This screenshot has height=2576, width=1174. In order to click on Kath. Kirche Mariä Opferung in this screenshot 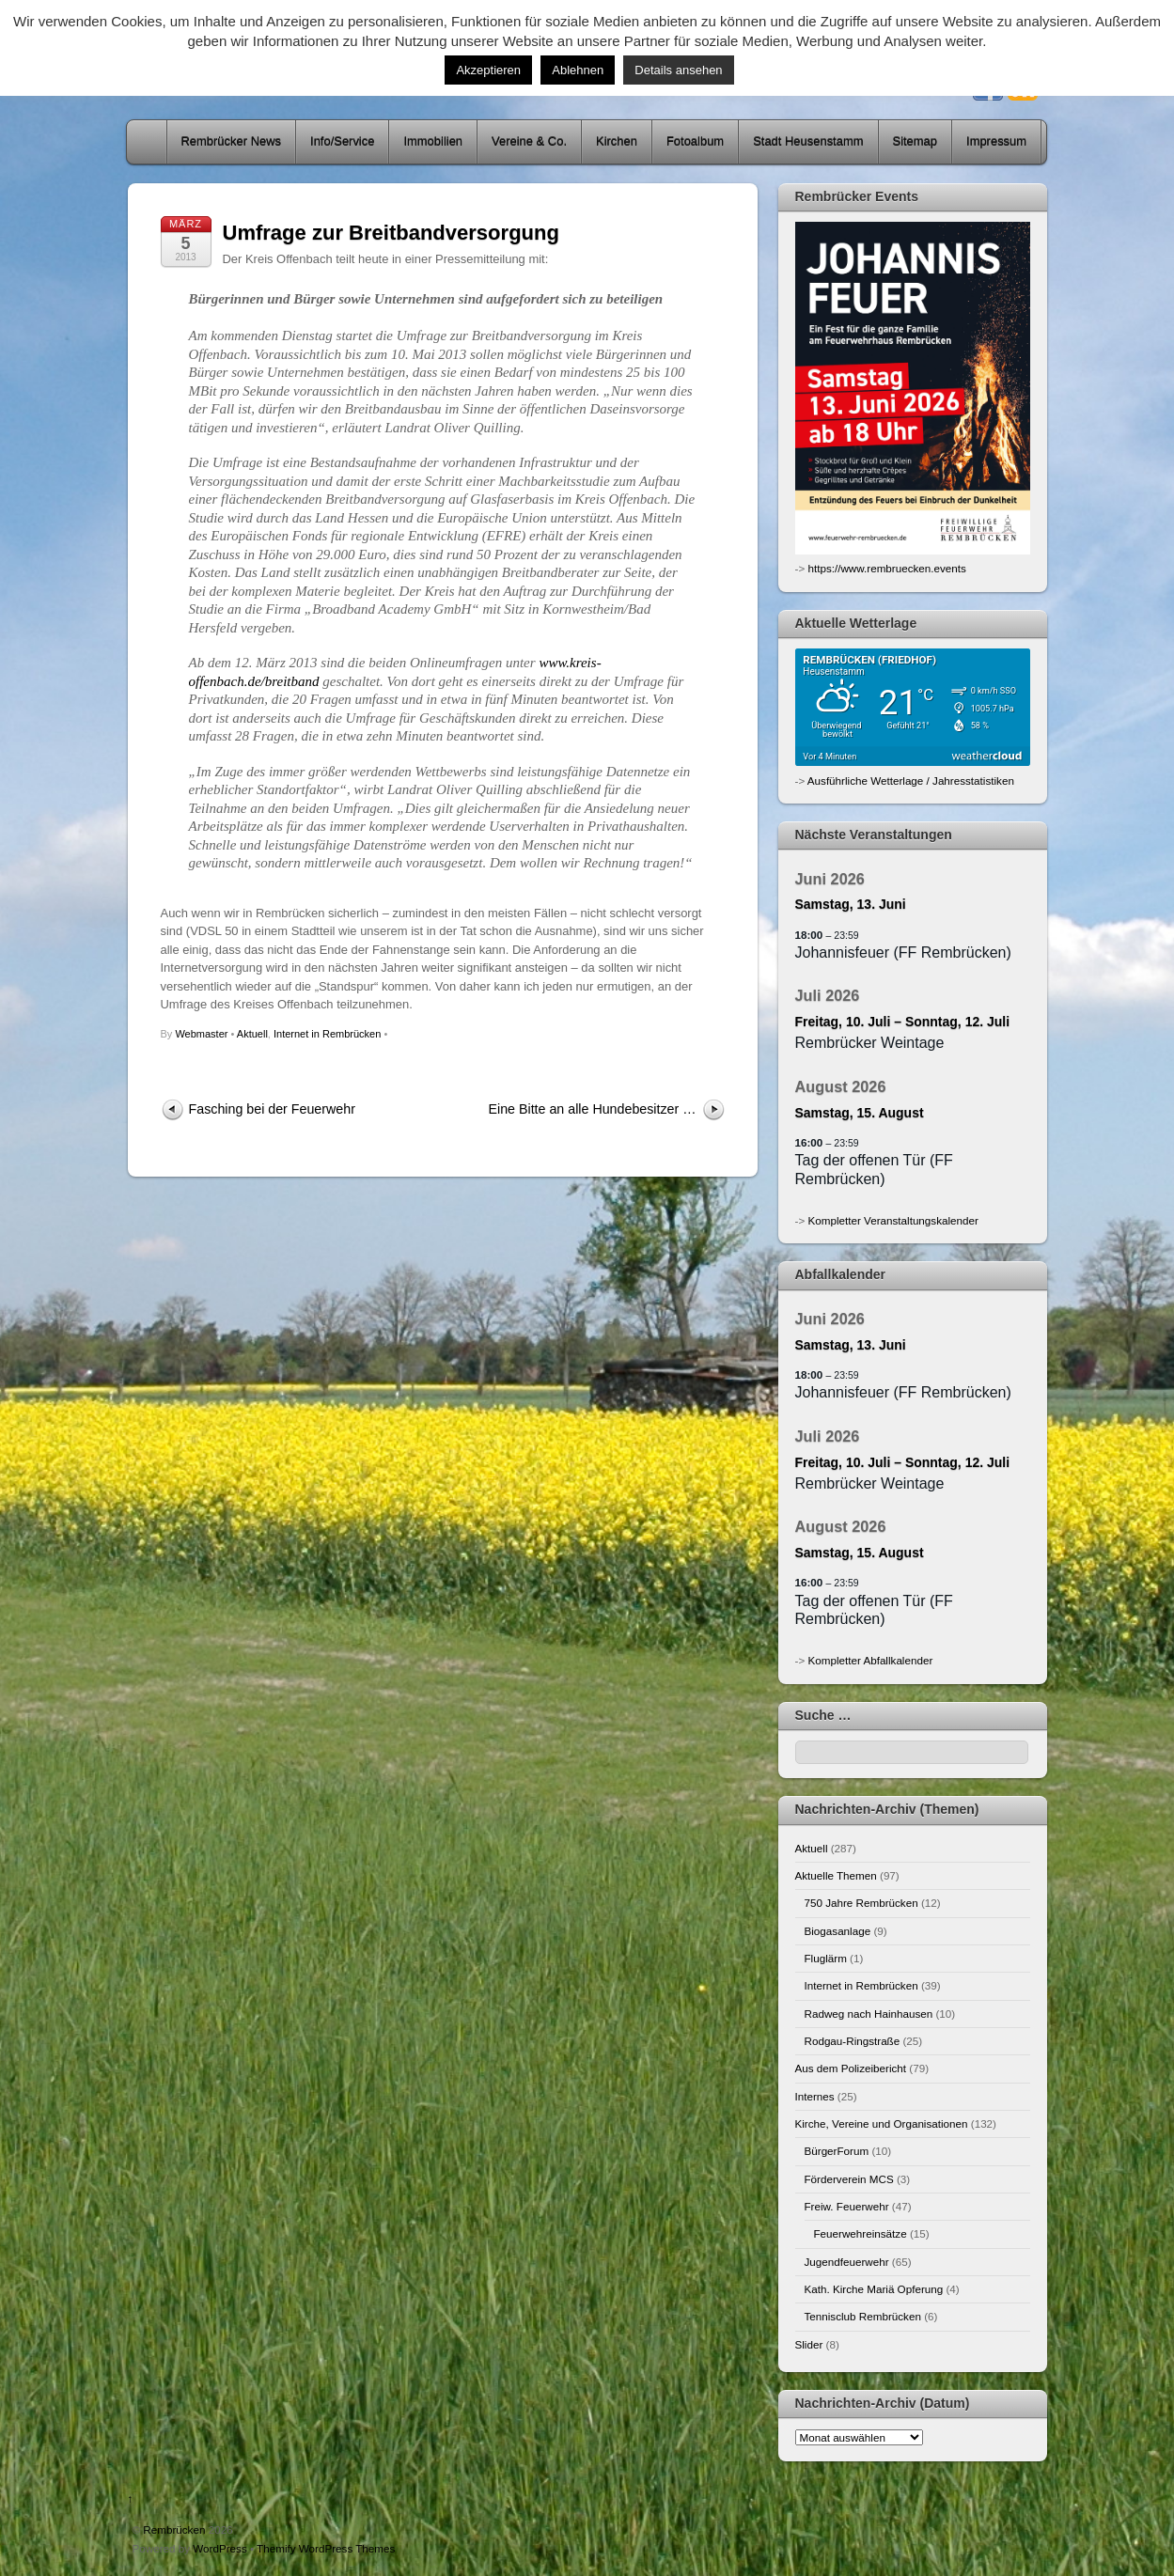, I will do `click(874, 2289)`.